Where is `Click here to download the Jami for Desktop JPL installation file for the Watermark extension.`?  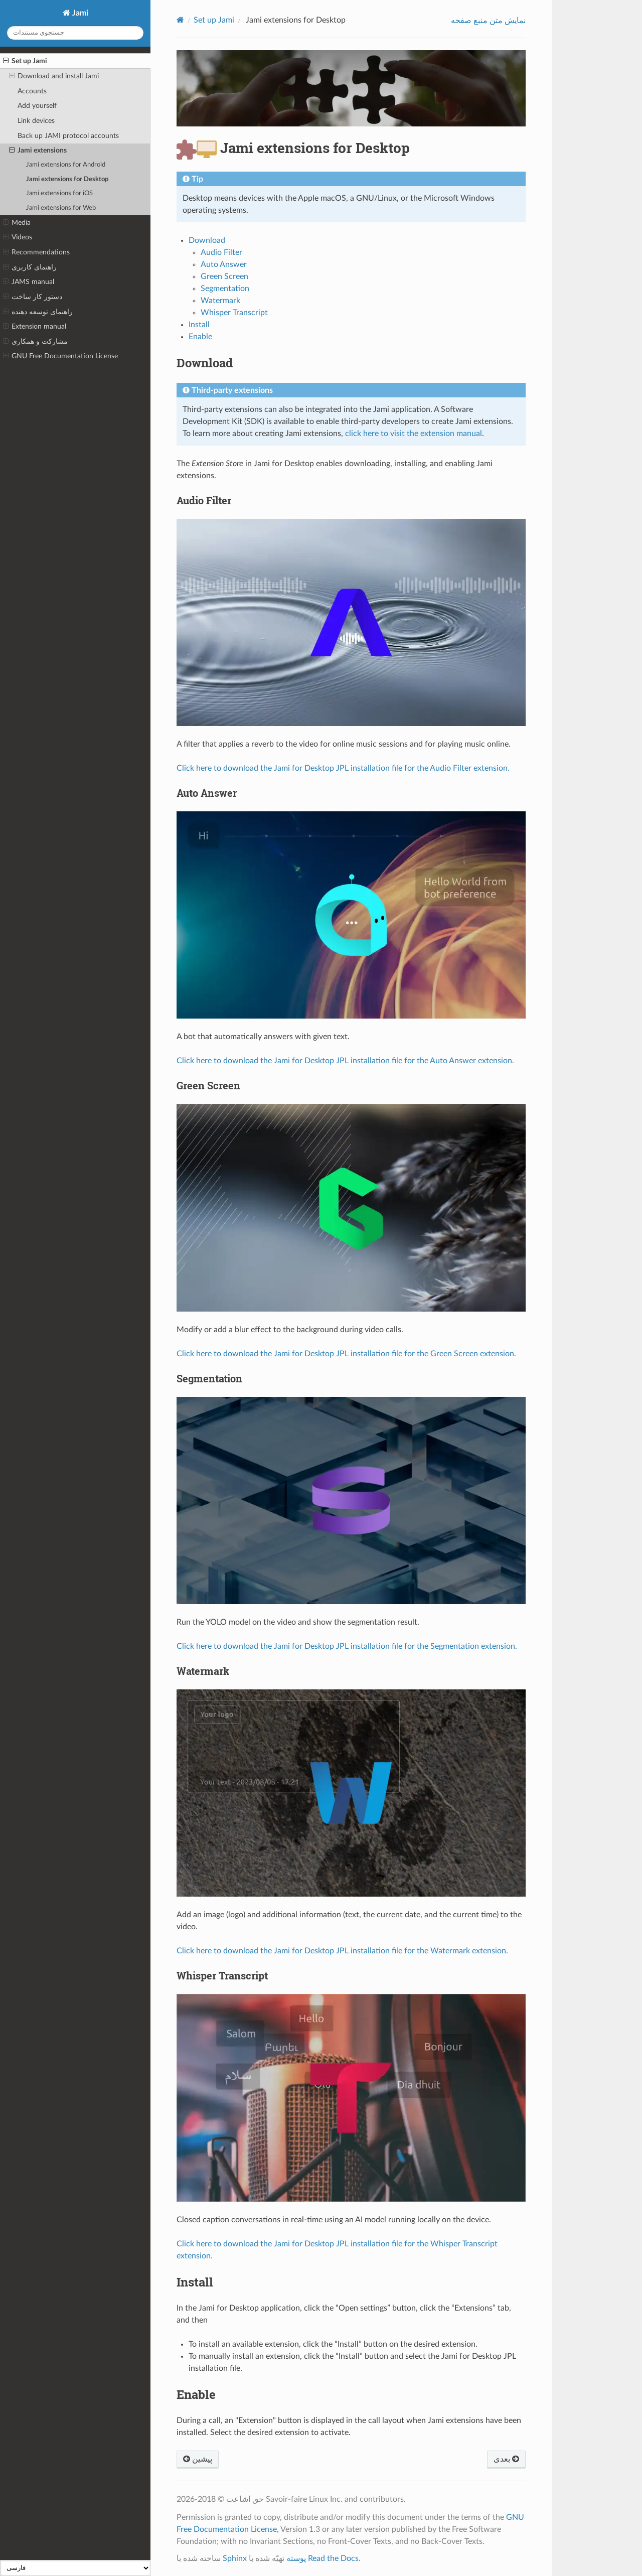 Click here to download the Jami for Desktop JPL installation file for the Watermark extension. is located at coordinates (342, 1951).